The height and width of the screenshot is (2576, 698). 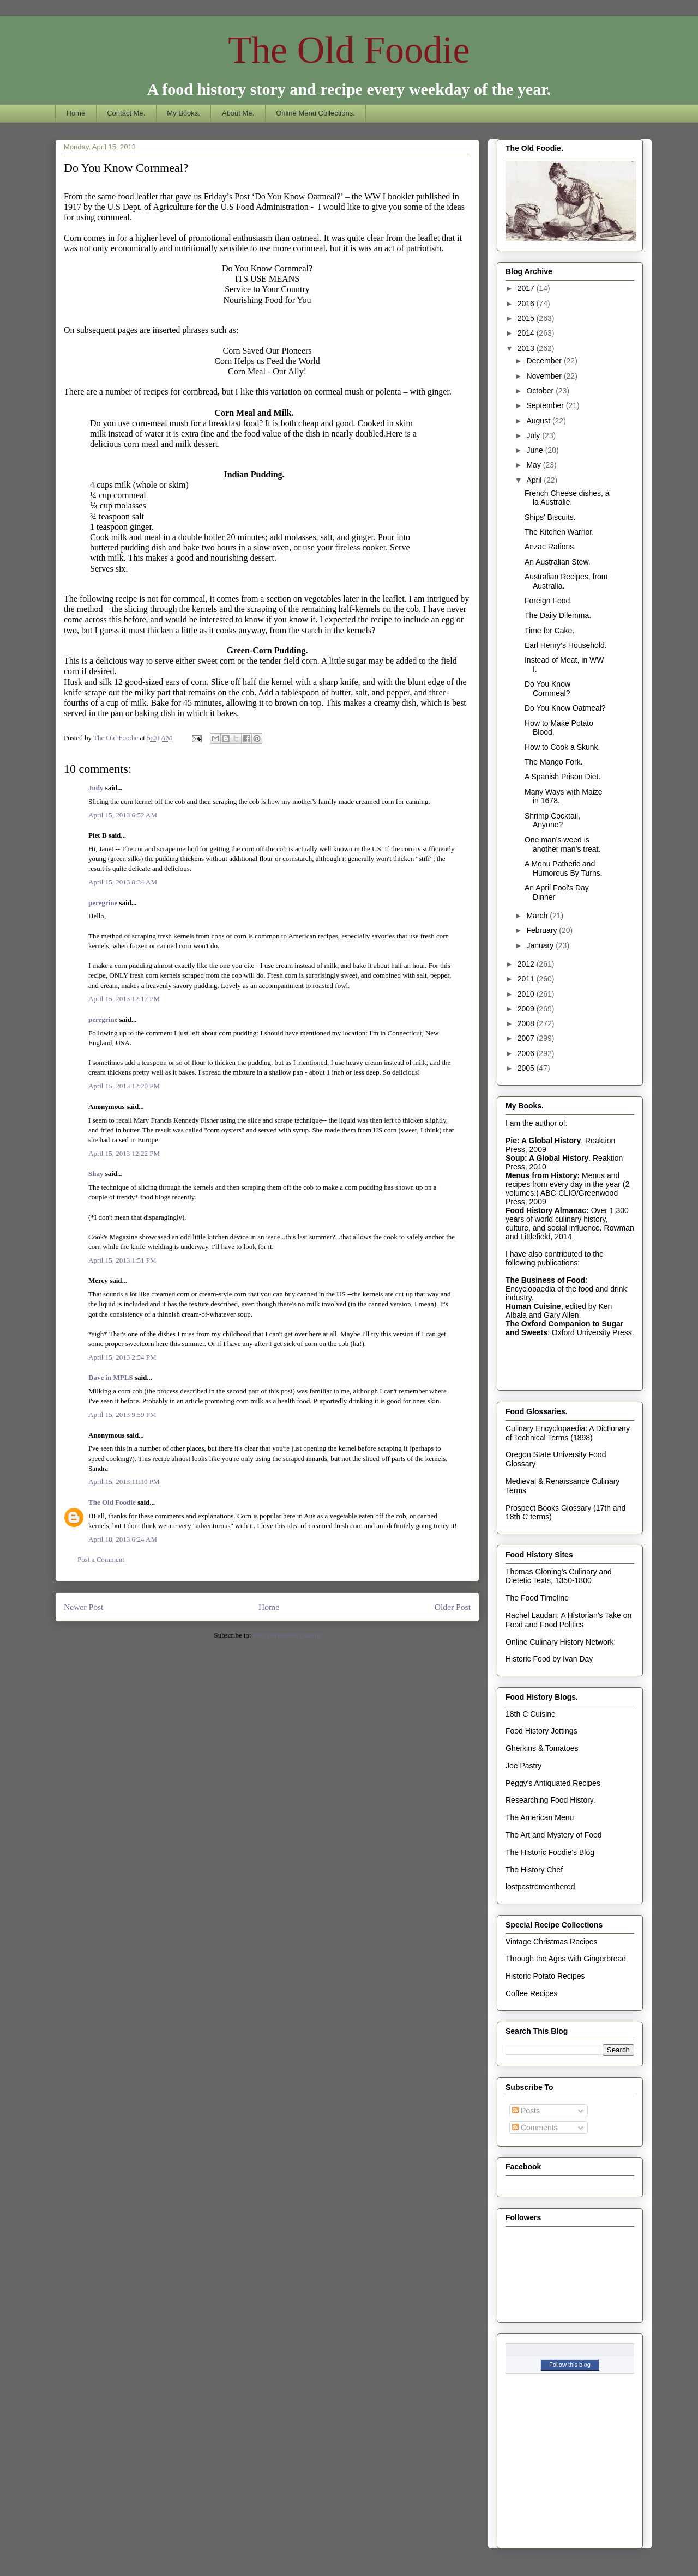 I want to click on July, so click(x=534, y=435).